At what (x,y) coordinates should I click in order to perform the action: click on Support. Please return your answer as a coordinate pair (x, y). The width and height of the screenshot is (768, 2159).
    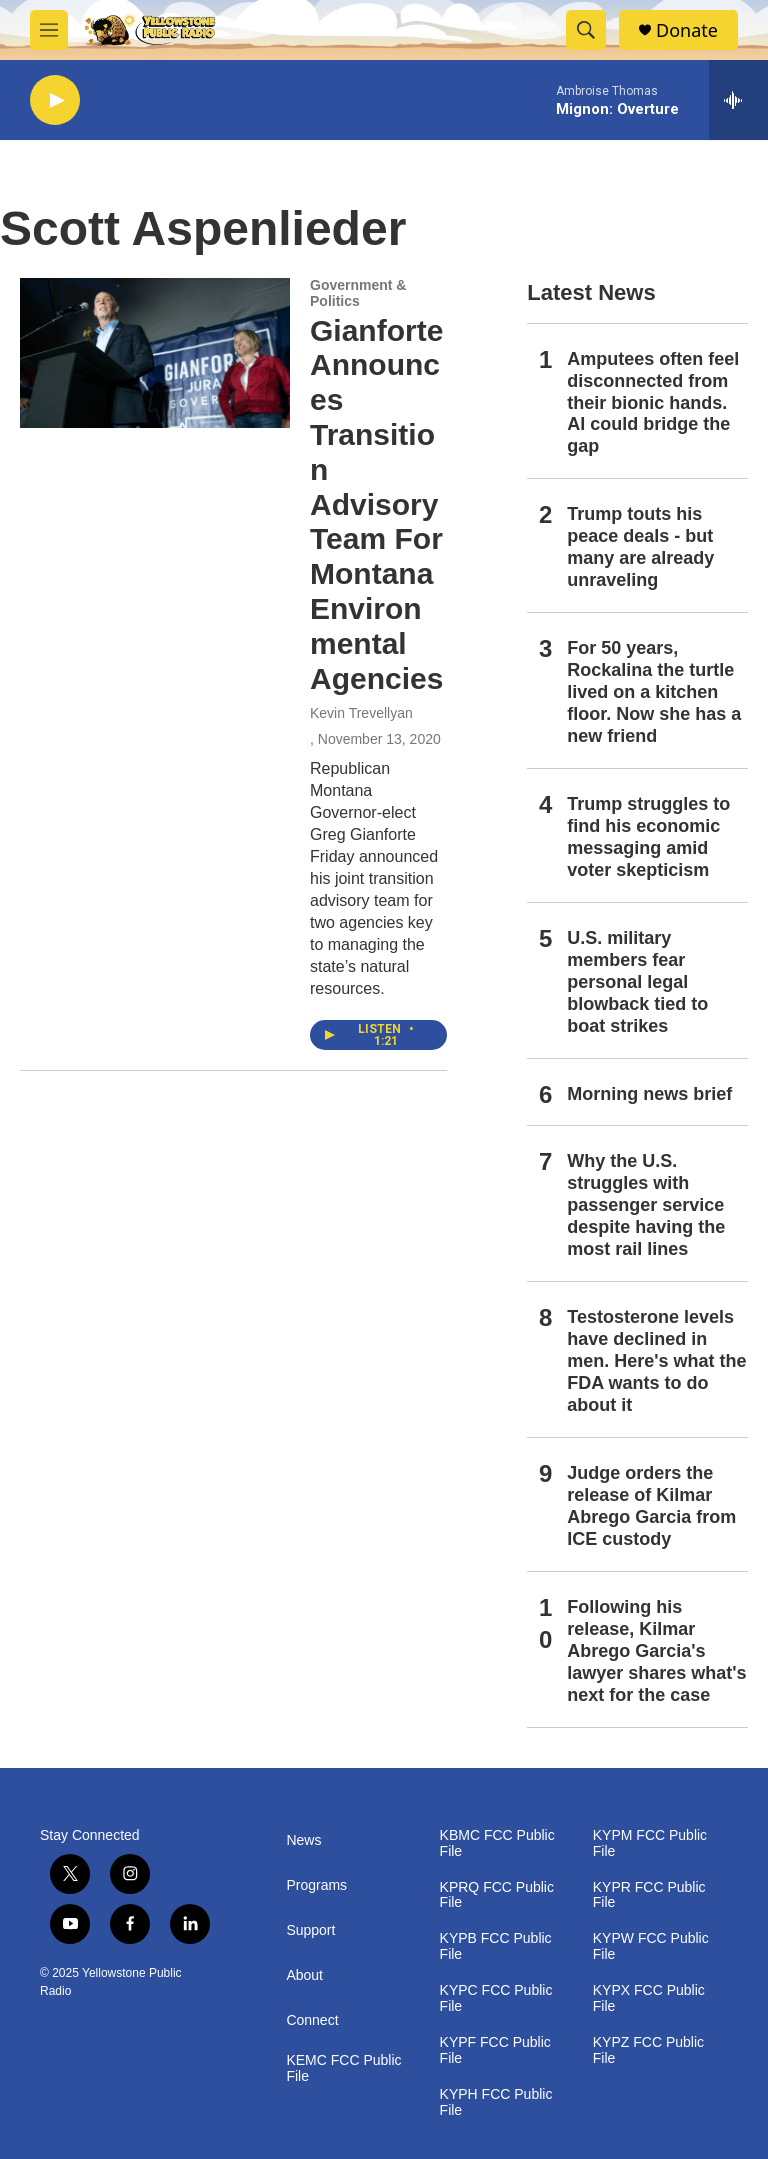
    Looking at the image, I should click on (310, 1930).